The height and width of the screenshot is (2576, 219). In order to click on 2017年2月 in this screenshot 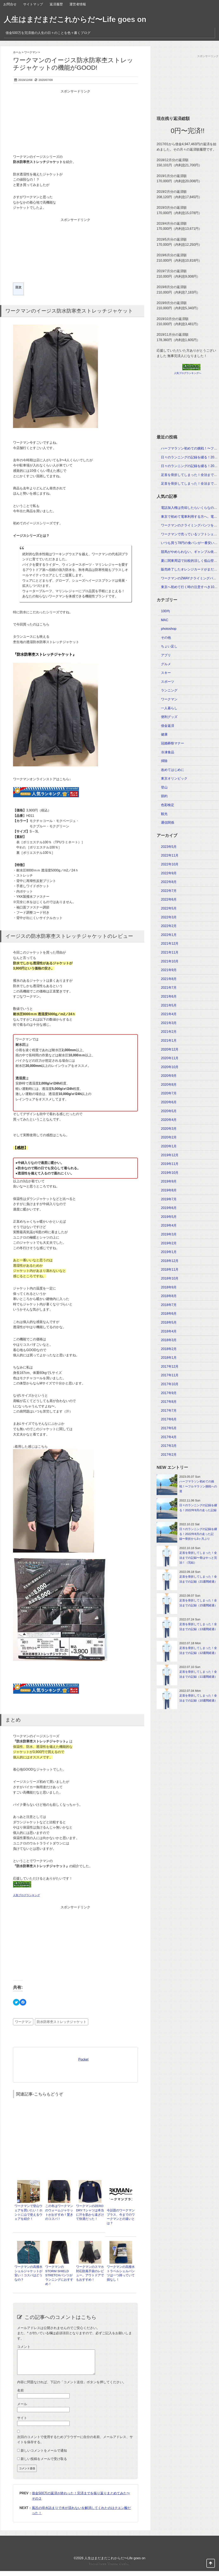, I will do `click(169, 1454)`.